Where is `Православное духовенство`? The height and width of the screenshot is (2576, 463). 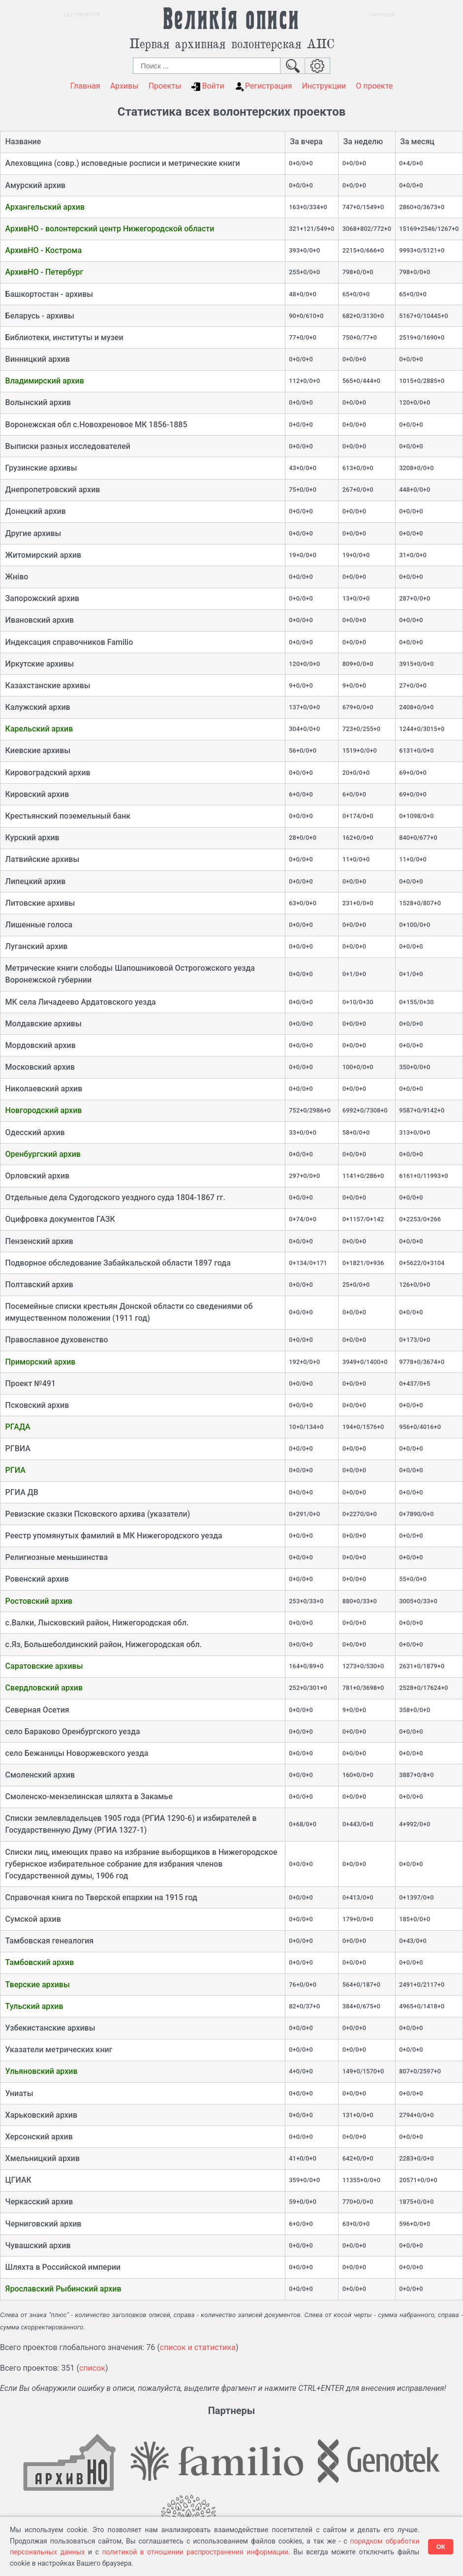
Православное духовенство is located at coordinates (56, 1339).